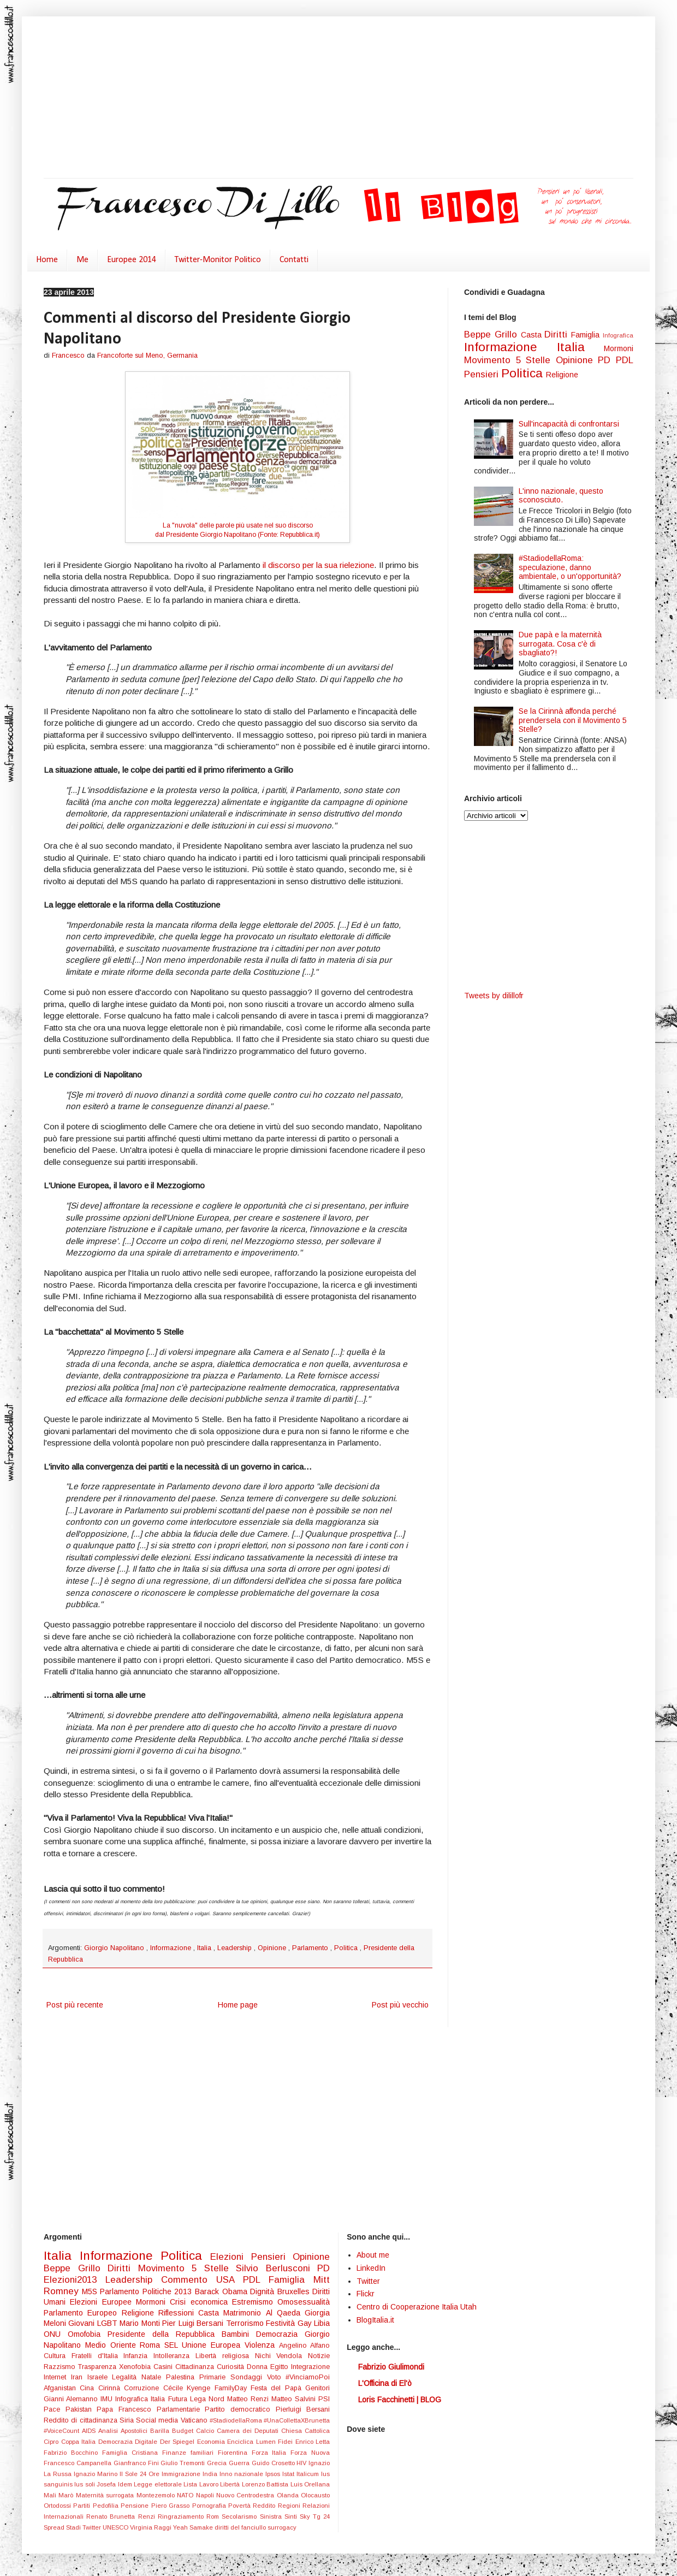 The height and width of the screenshot is (2576, 677). What do you see at coordinates (303, 2409) in the screenshot?
I see `Pierluigi Bersani` at bounding box center [303, 2409].